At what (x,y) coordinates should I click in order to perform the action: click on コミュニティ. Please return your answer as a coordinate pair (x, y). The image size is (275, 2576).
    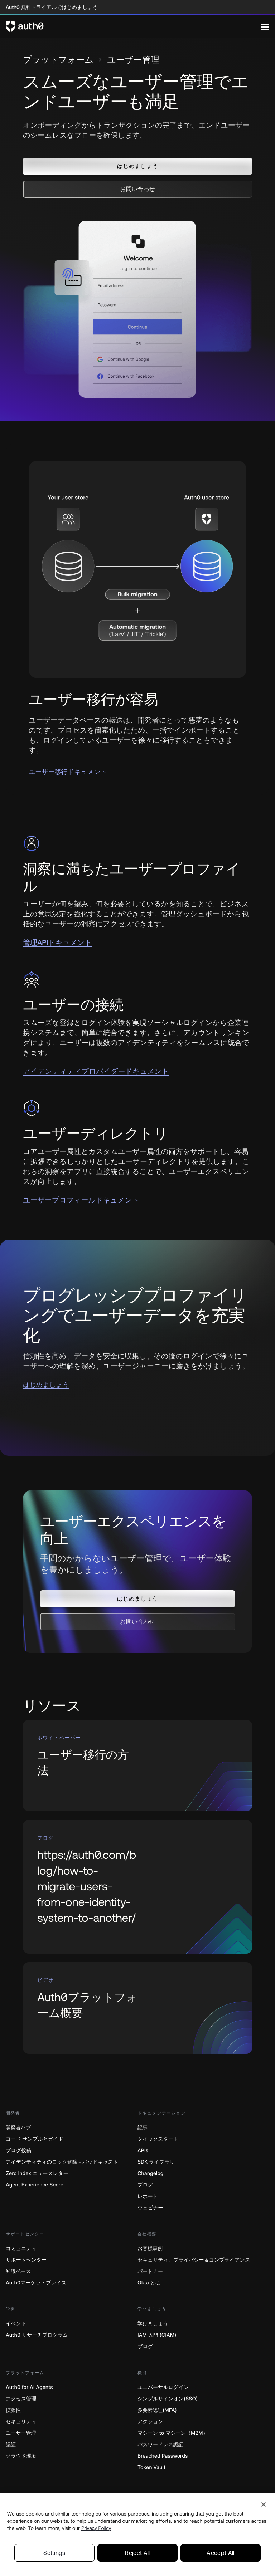
    Looking at the image, I should click on (21, 2249).